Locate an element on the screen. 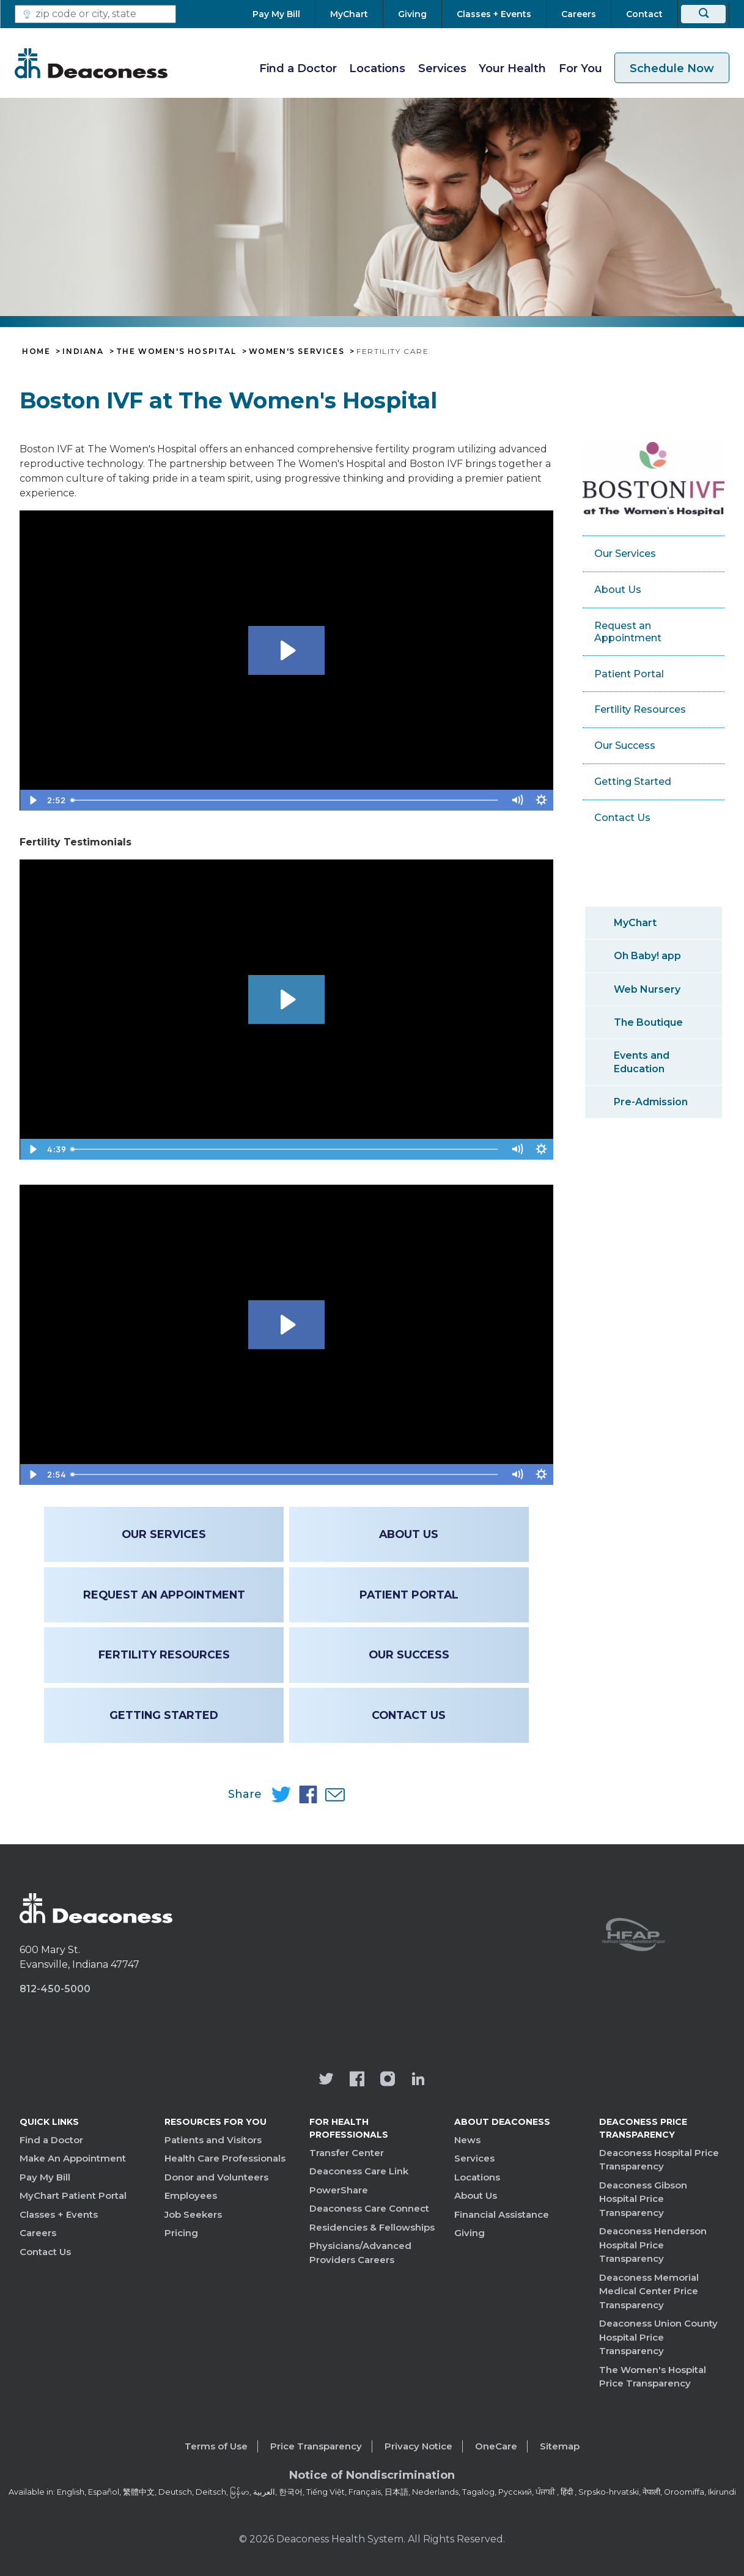 The image size is (744, 2576). Deaconess Care Link is located at coordinates (358, 2171).